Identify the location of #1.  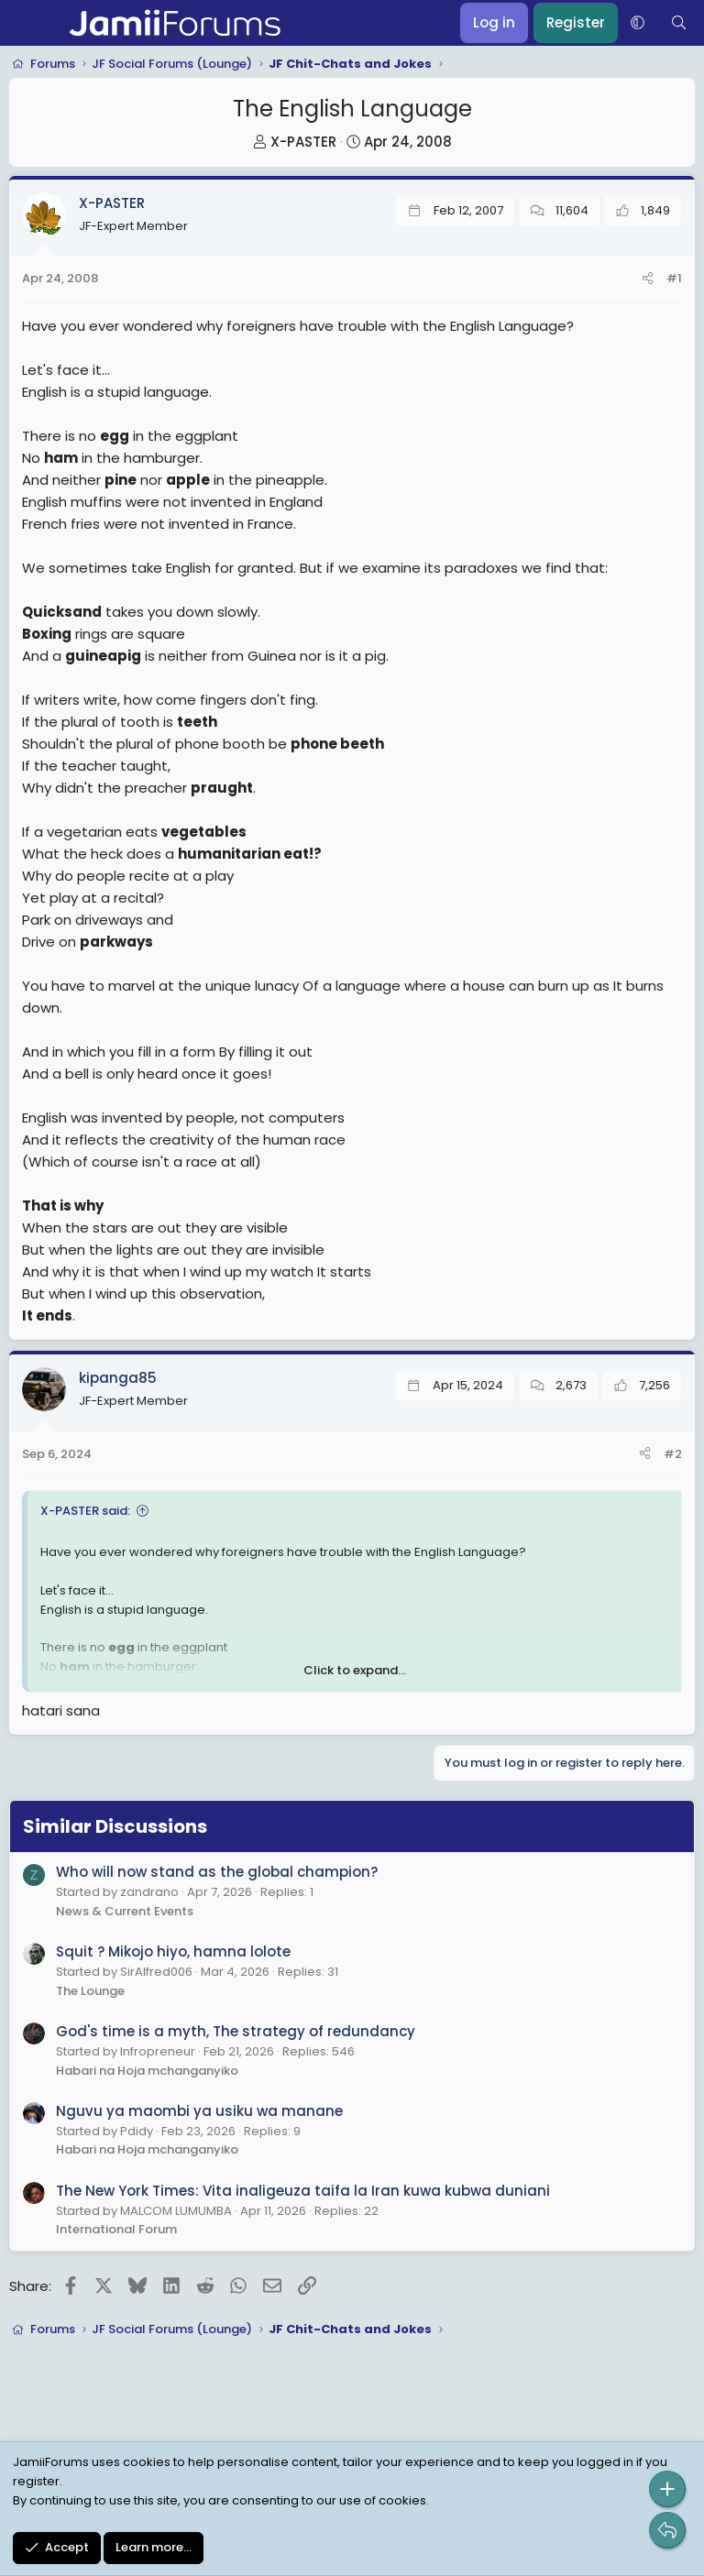
(674, 278).